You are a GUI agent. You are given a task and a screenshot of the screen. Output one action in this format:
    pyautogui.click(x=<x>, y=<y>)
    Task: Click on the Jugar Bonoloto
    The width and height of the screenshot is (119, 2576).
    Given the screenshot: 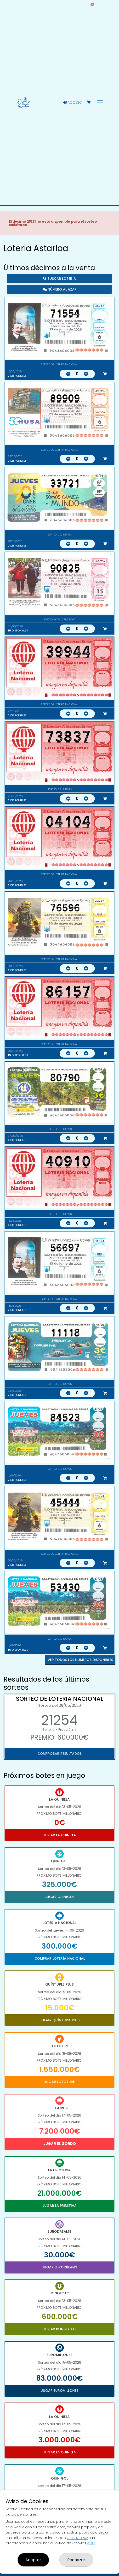 What is the action you would take?
    pyautogui.click(x=59, y=2328)
    